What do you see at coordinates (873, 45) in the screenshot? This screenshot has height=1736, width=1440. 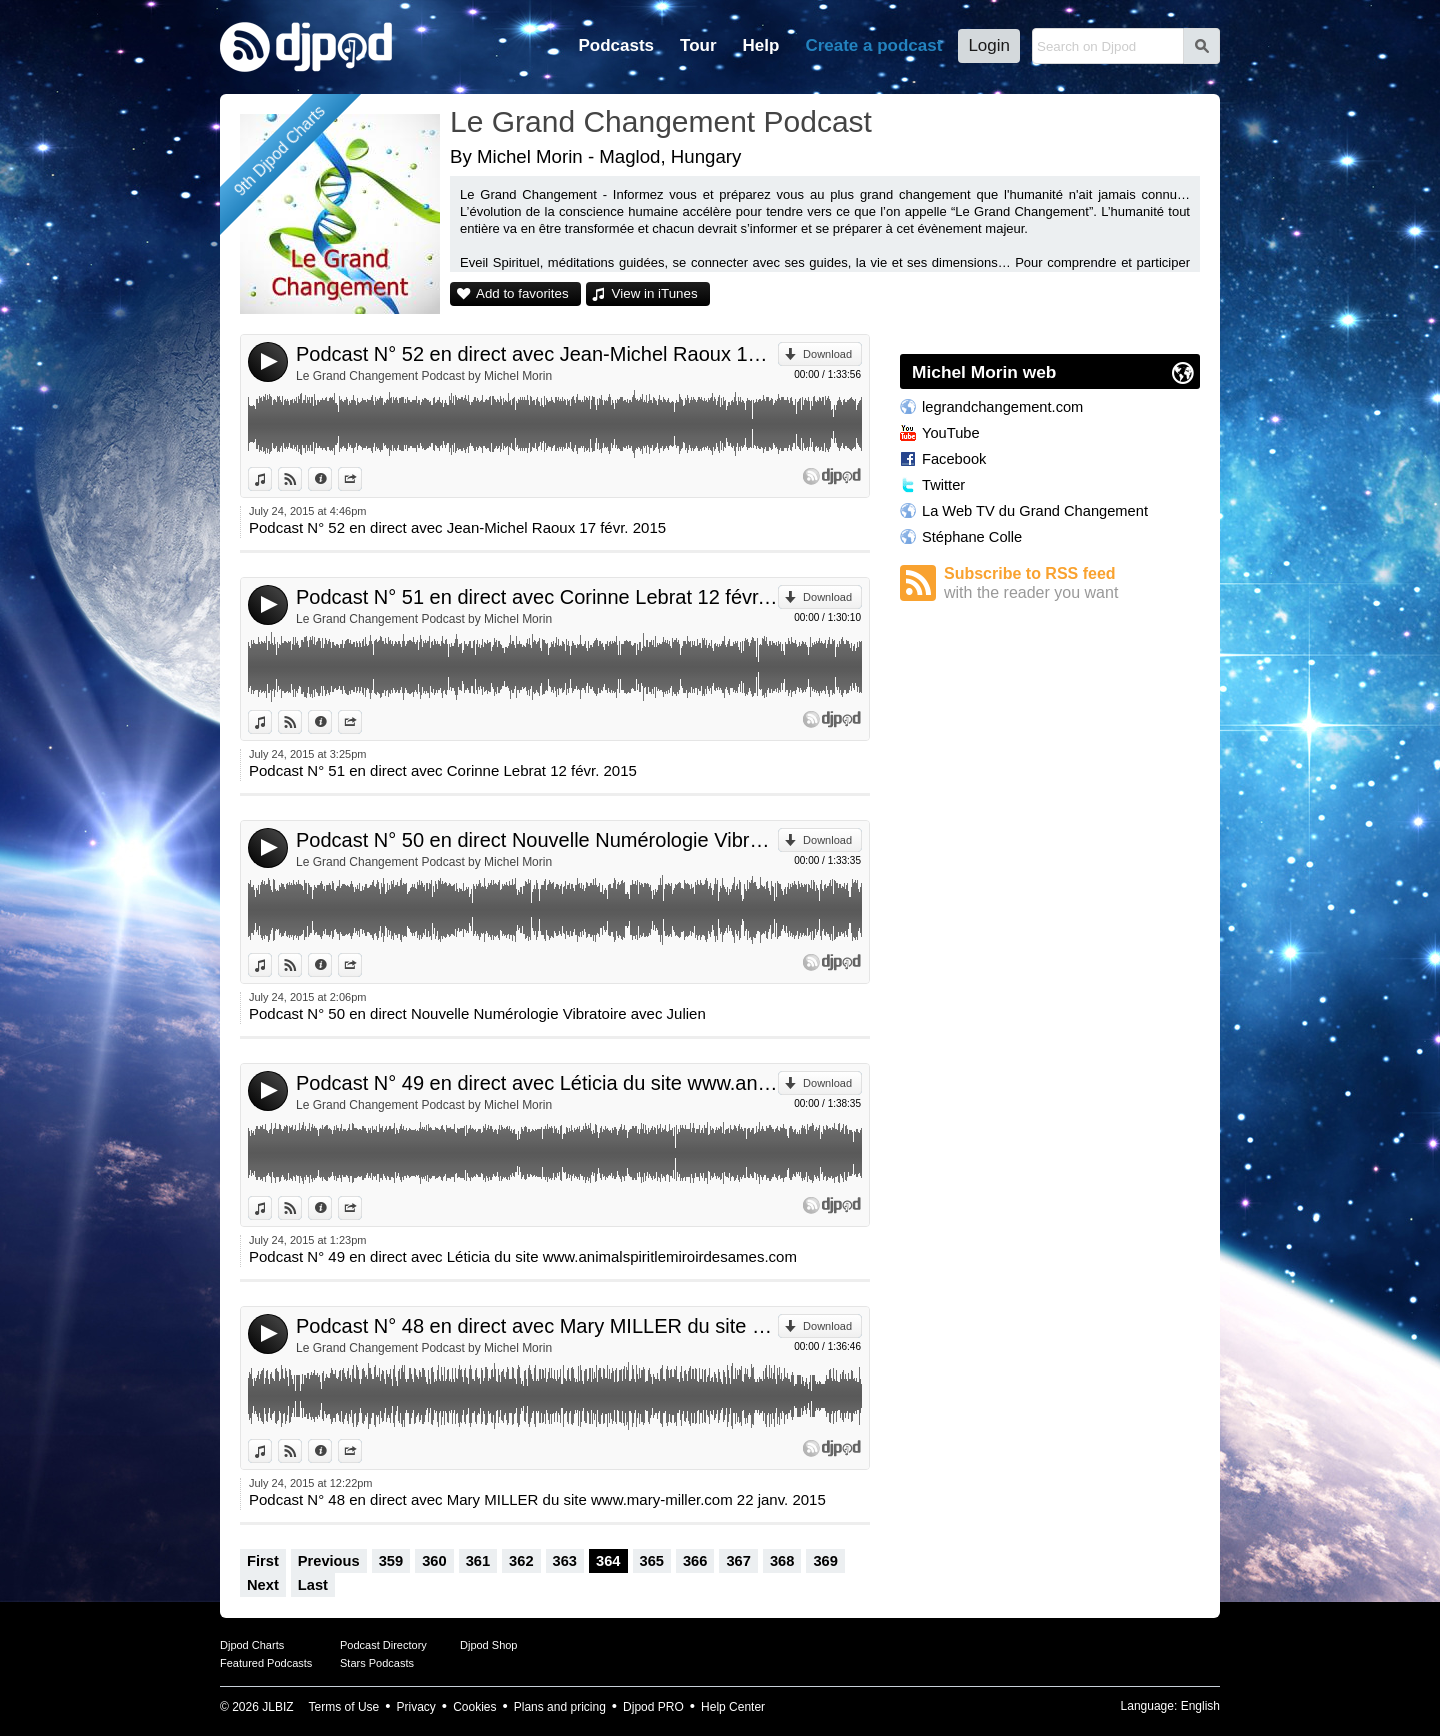 I see `Create a podcast` at bounding box center [873, 45].